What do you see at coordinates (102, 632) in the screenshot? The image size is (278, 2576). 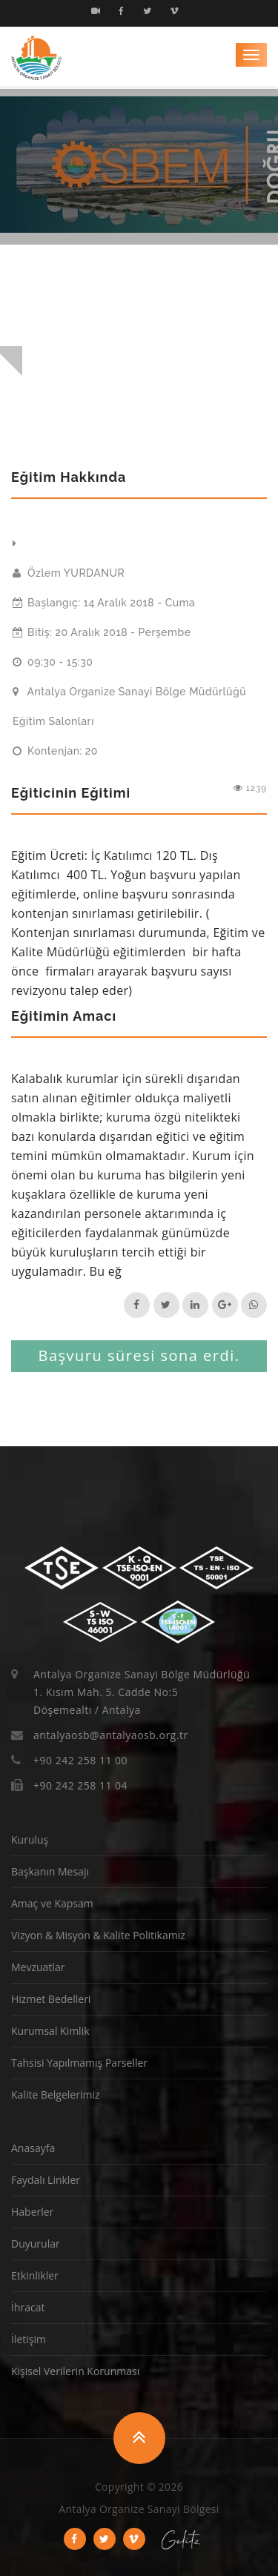 I see `Bitiş: 20 Aralık 2018 - Perşembe` at bounding box center [102, 632].